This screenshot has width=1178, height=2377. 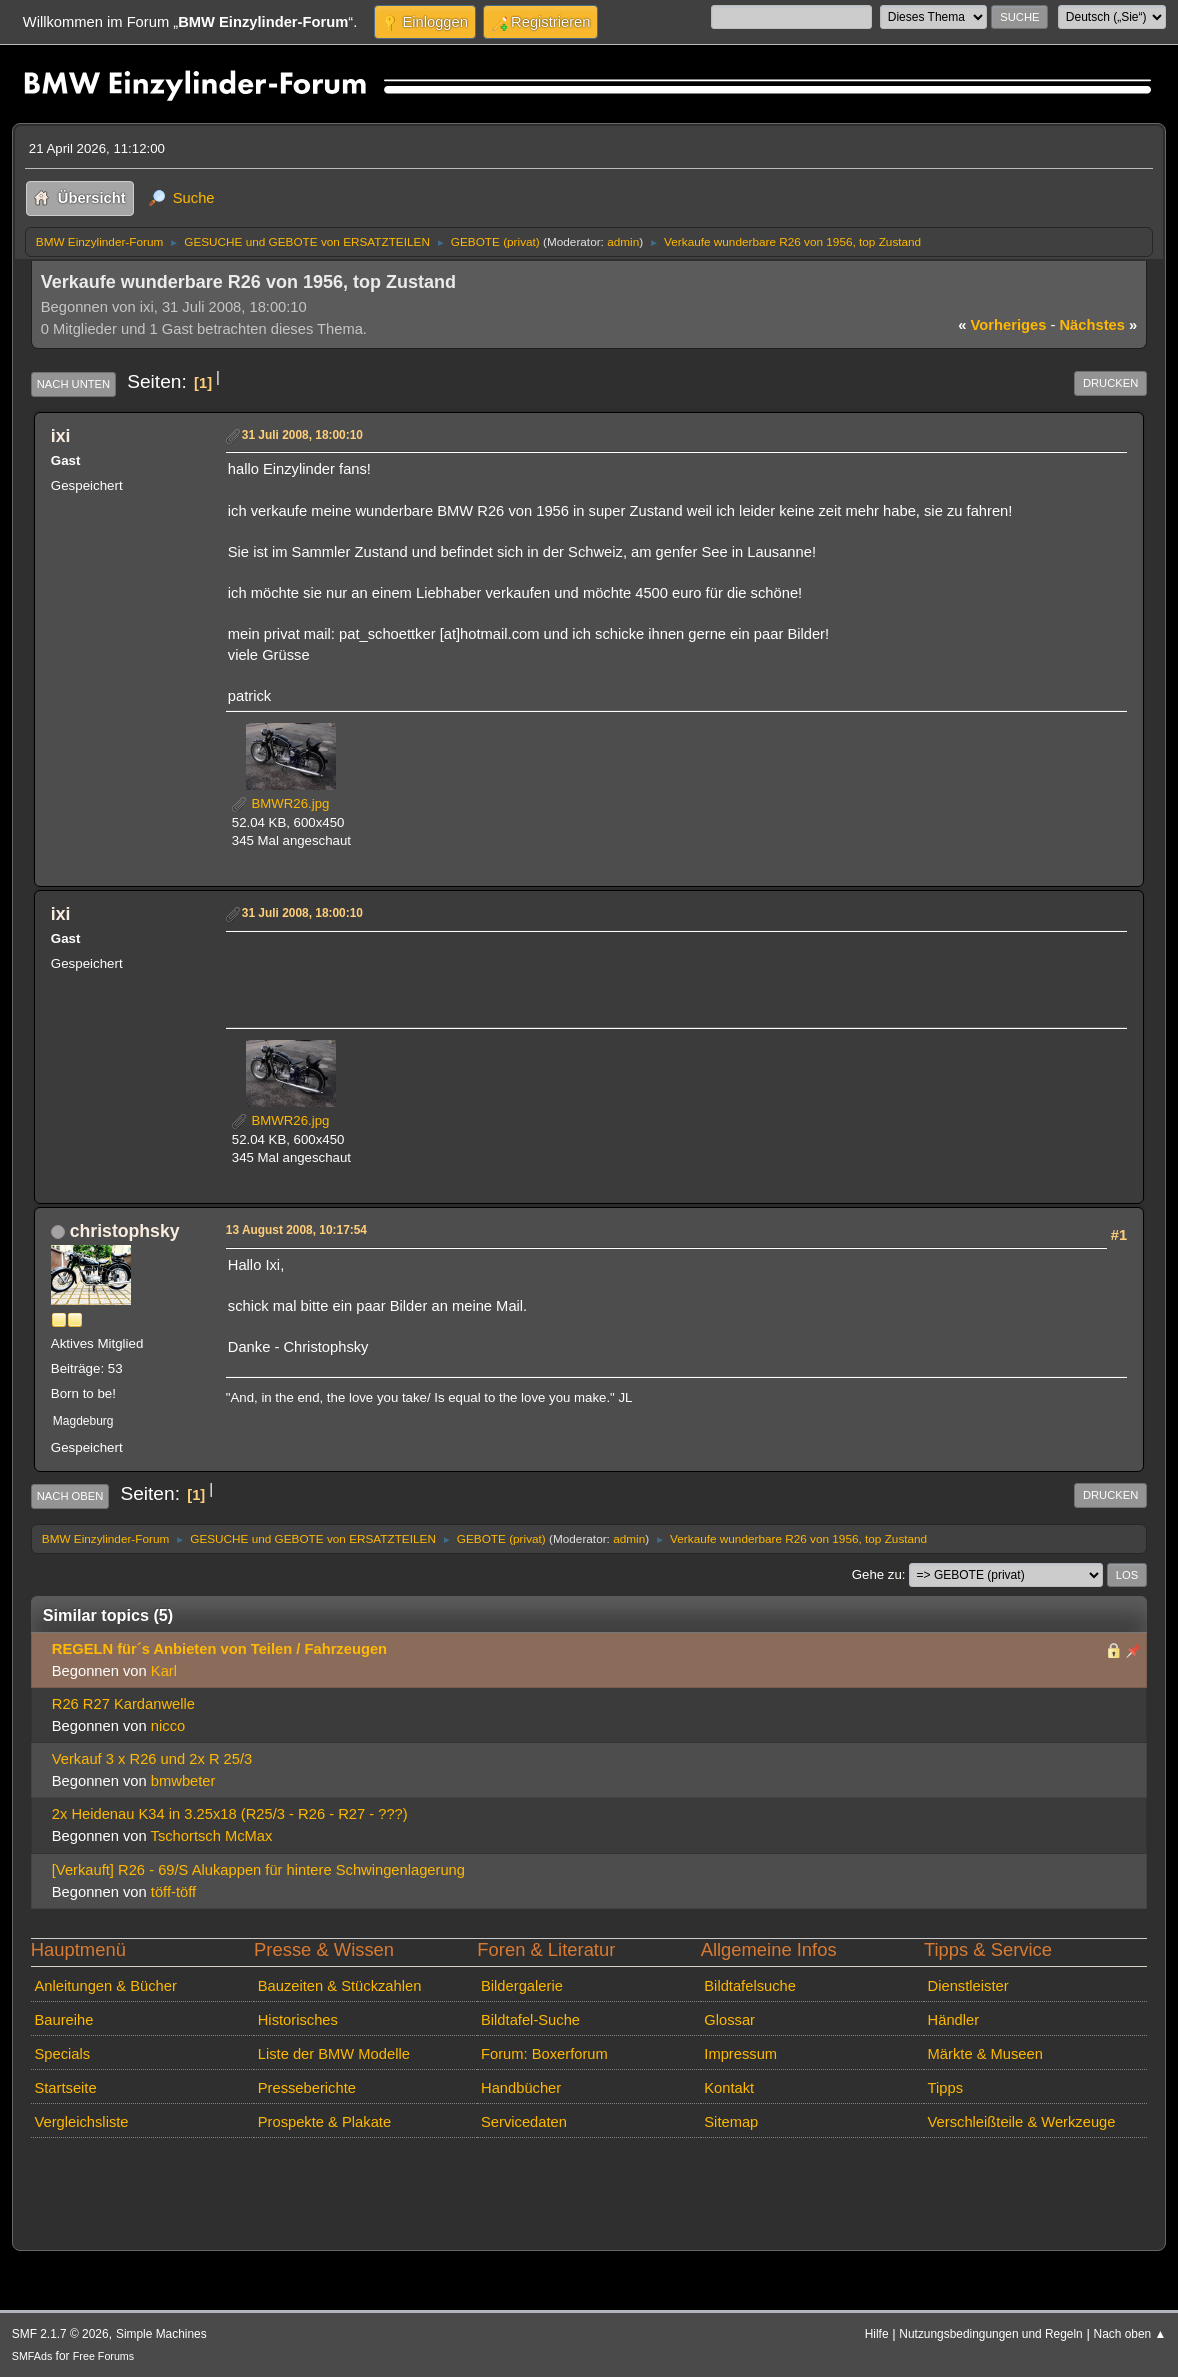 What do you see at coordinates (731, 2122) in the screenshot?
I see `Sitemap` at bounding box center [731, 2122].